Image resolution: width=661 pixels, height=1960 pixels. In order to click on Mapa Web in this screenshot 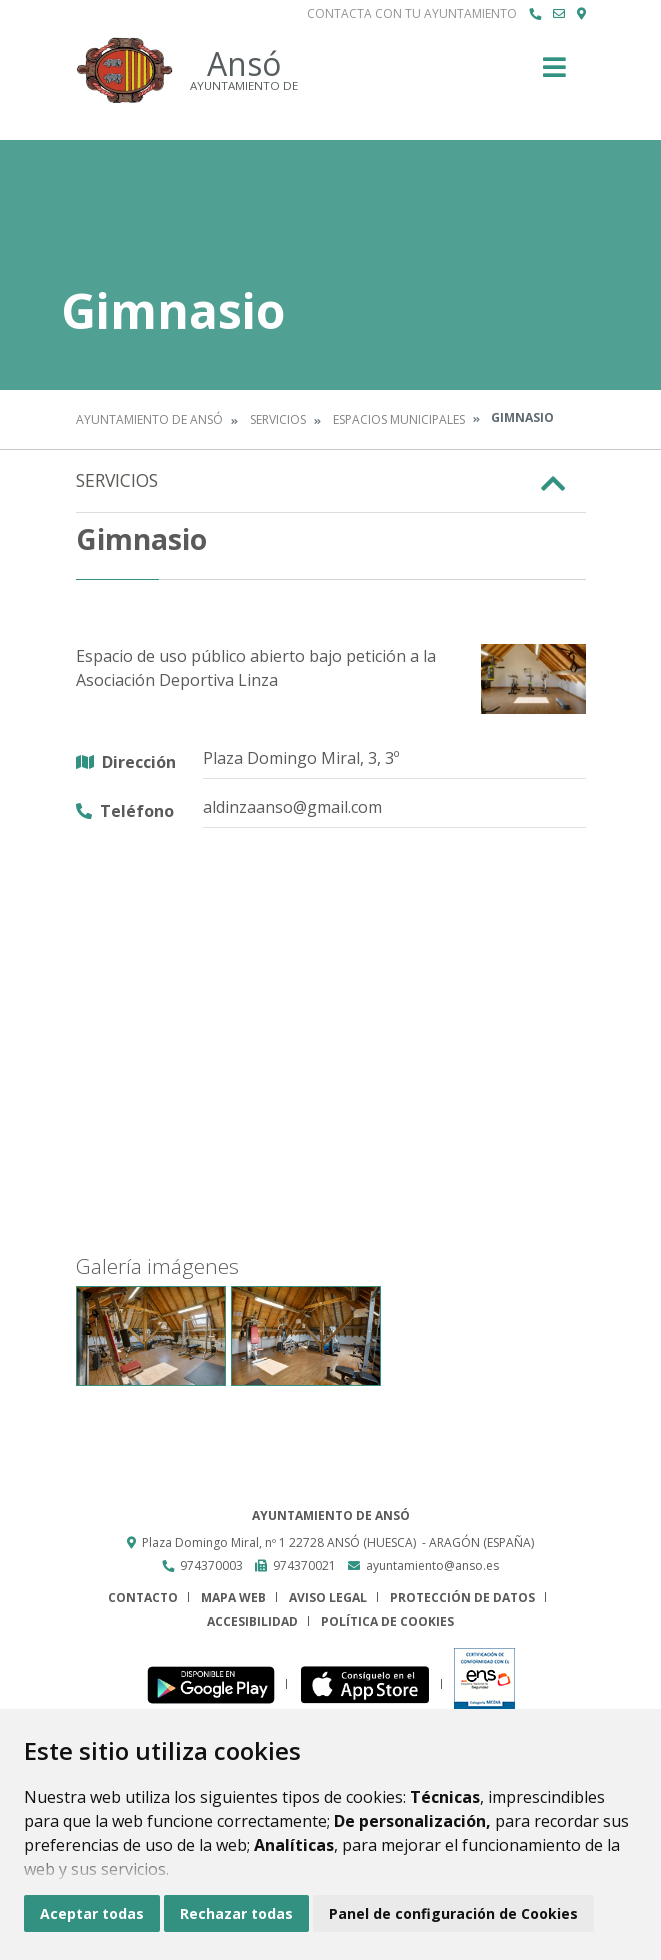, I will do `click(233, 1597)`.